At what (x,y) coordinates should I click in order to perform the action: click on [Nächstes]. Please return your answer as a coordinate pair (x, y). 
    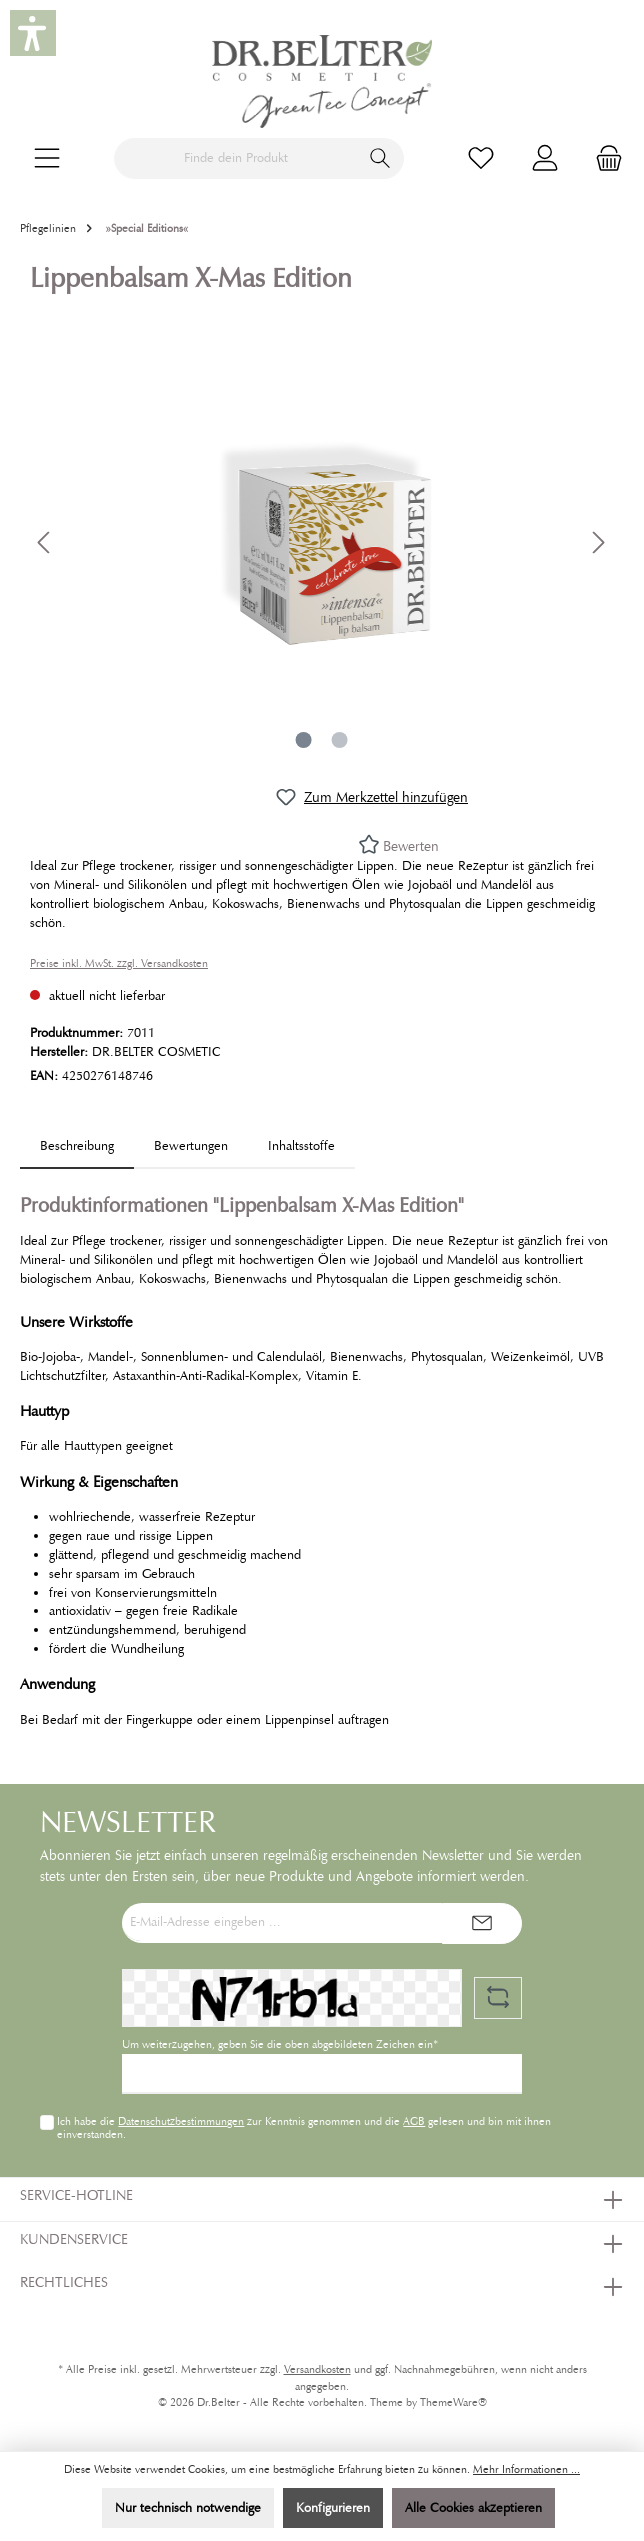
    Looking at the image, I should click on (598, 542).